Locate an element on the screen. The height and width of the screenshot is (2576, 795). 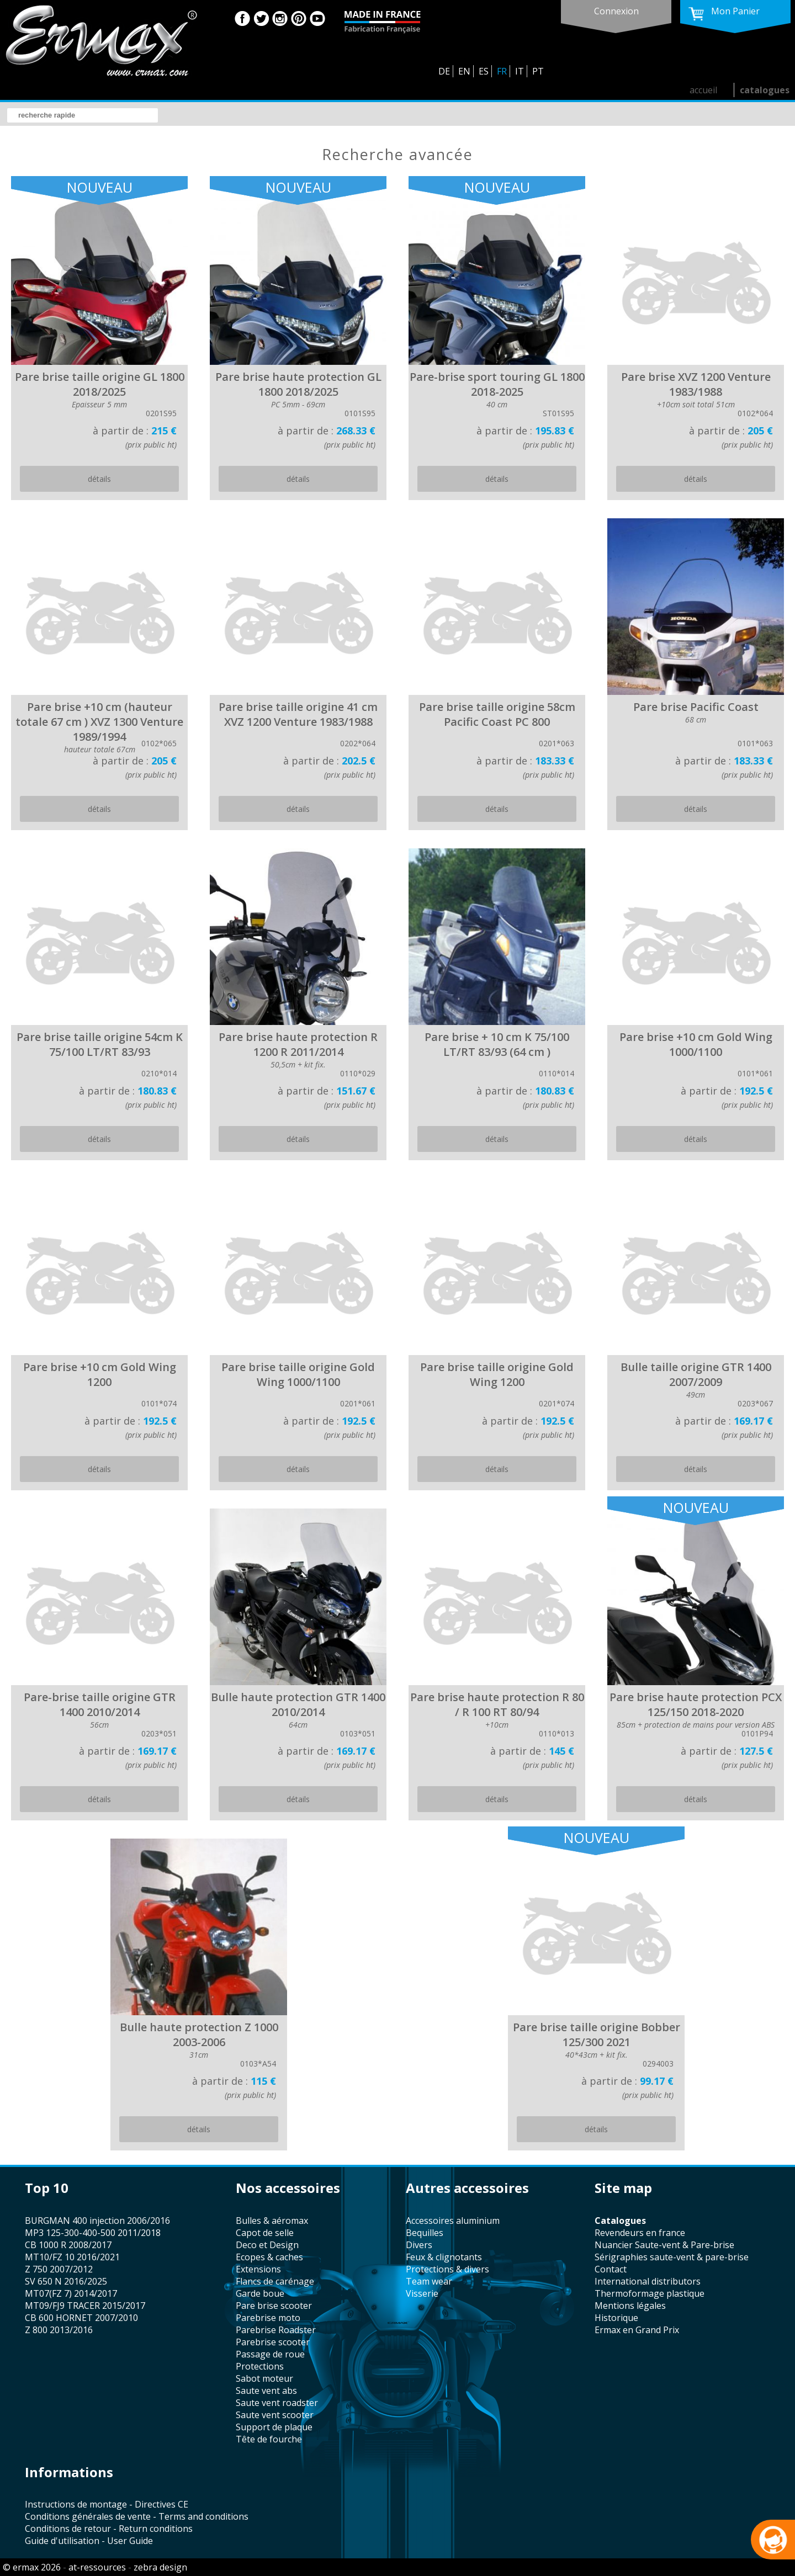
divers is located at coordinates (419, 2245).